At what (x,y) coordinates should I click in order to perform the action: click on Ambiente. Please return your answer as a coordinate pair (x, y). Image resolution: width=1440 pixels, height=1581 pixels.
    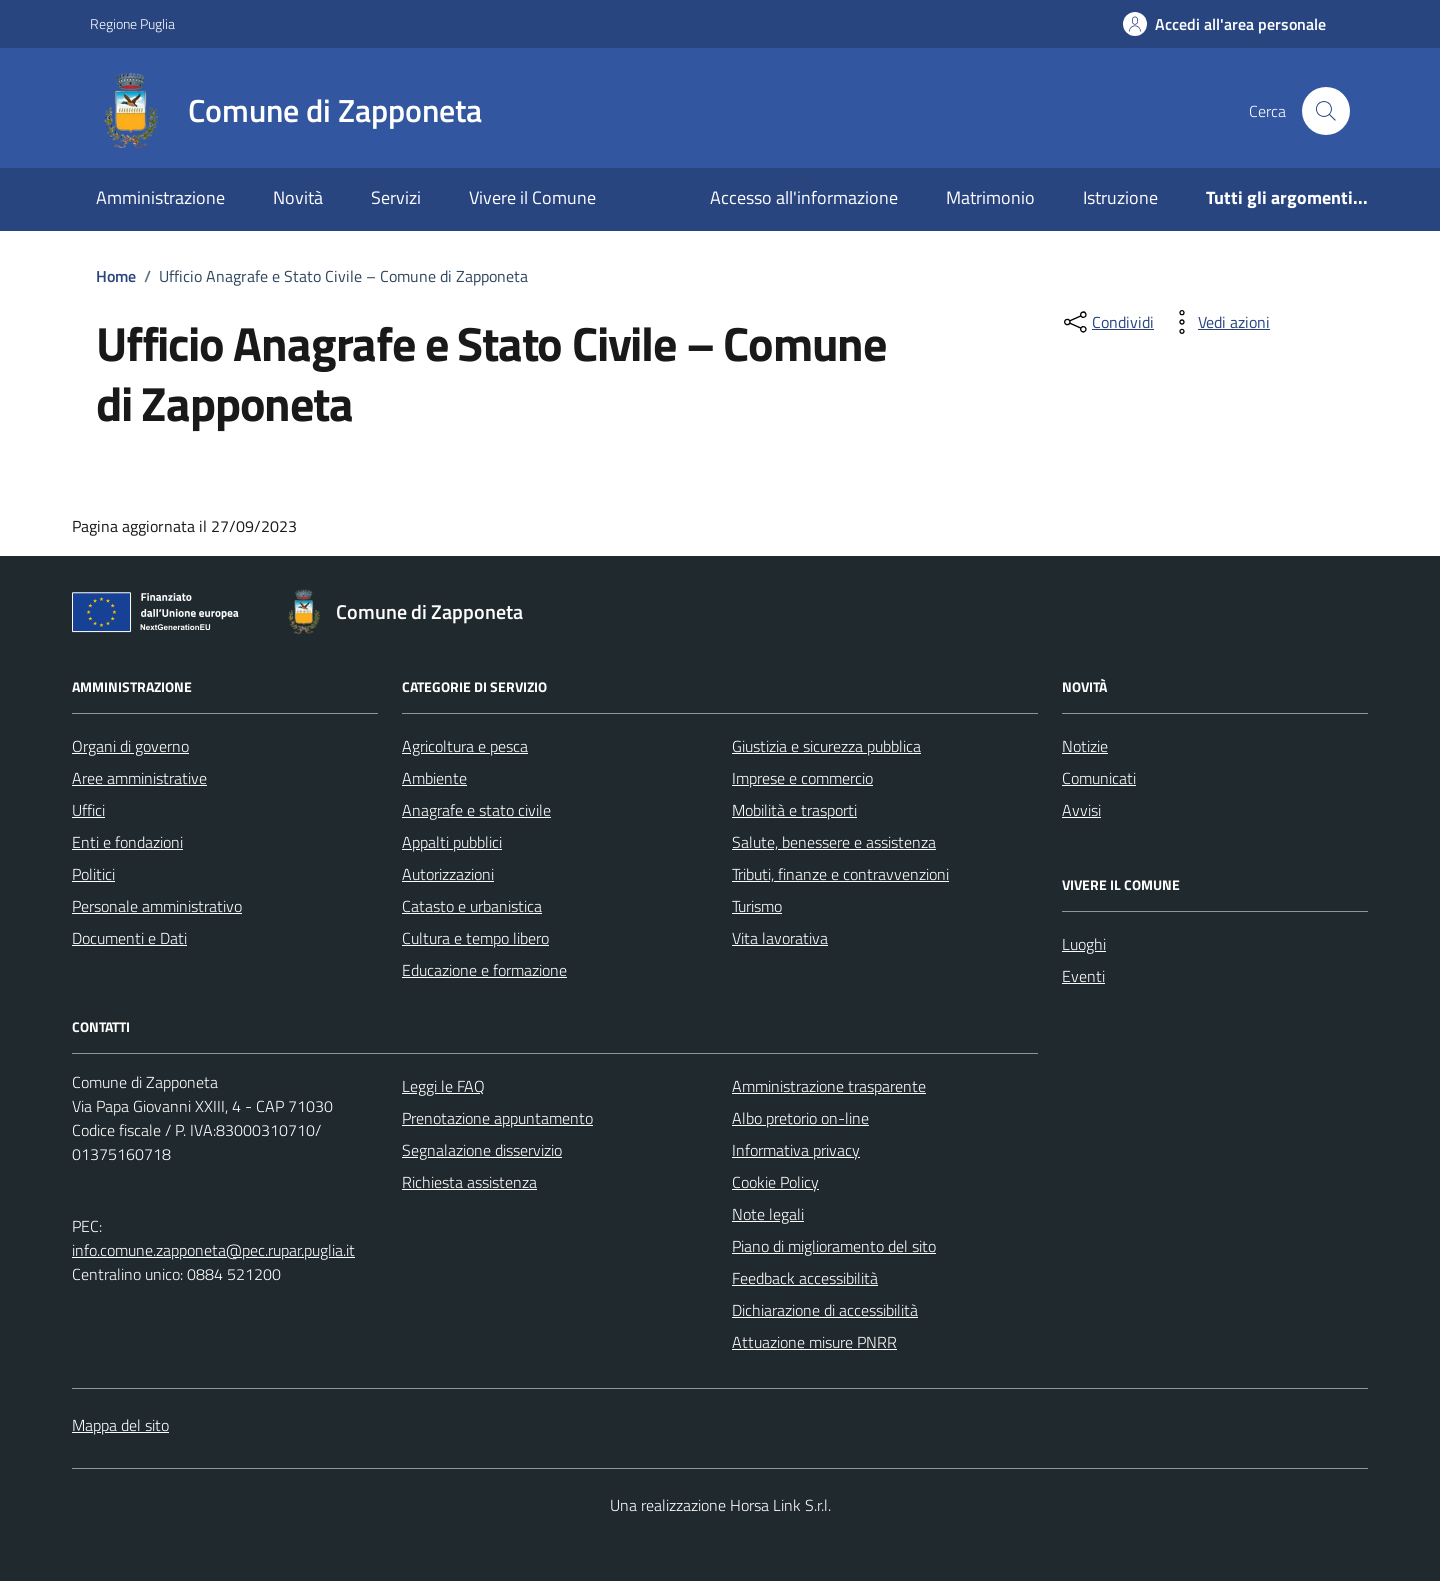
    Looking at the image, I should click on (434, 778).